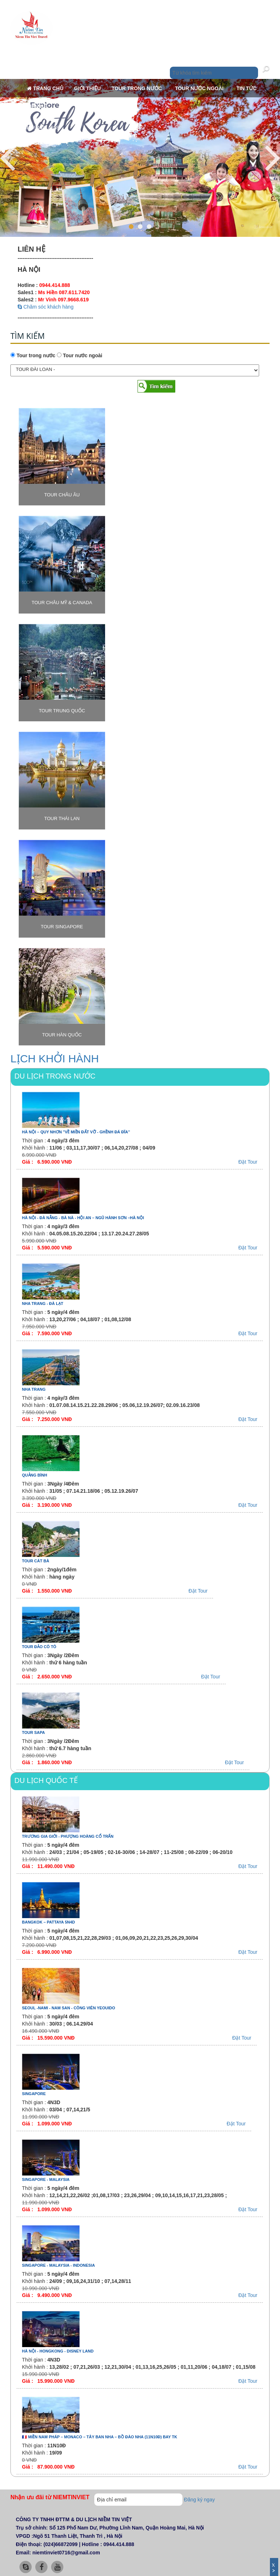  What do you see at coordinates (62, 602) in the screenshot?
I see `TOUR CHÂU MỸ & CANADA` at bounding box center [62, 602].